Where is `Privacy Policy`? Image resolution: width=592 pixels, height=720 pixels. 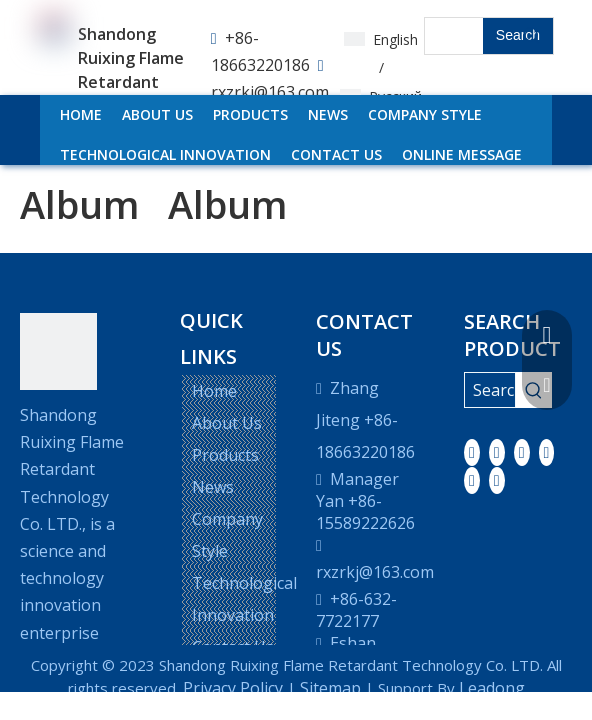 Privacy Policy is located at coordinates (233, 688).